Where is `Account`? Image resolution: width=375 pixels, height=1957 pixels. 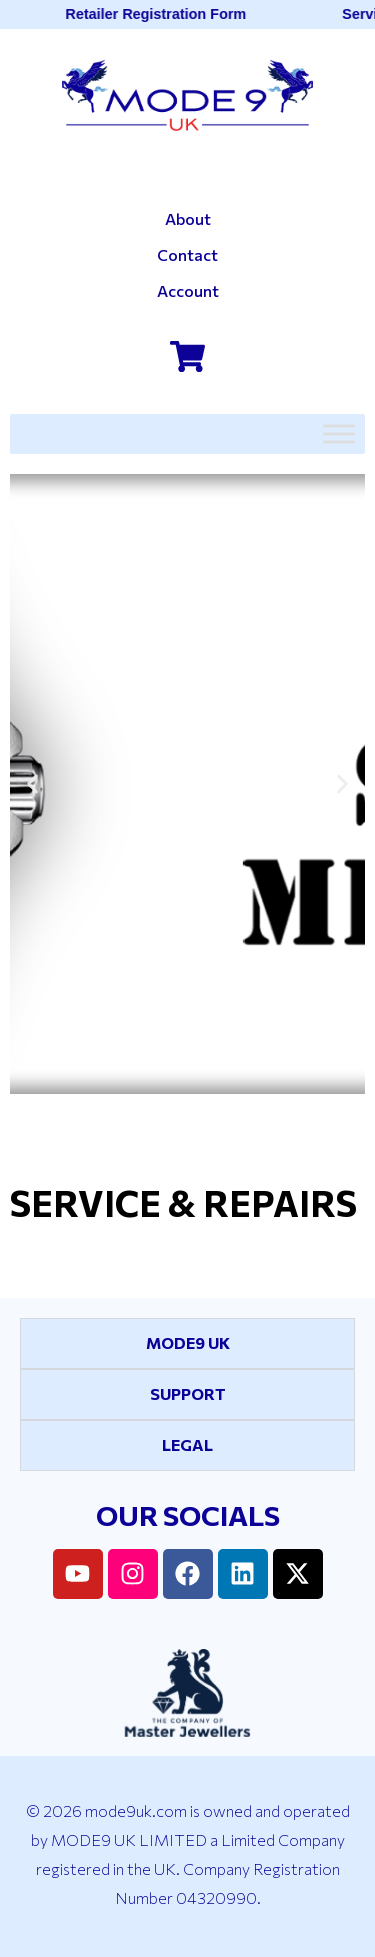 Account is located at coordinates (188, 290).